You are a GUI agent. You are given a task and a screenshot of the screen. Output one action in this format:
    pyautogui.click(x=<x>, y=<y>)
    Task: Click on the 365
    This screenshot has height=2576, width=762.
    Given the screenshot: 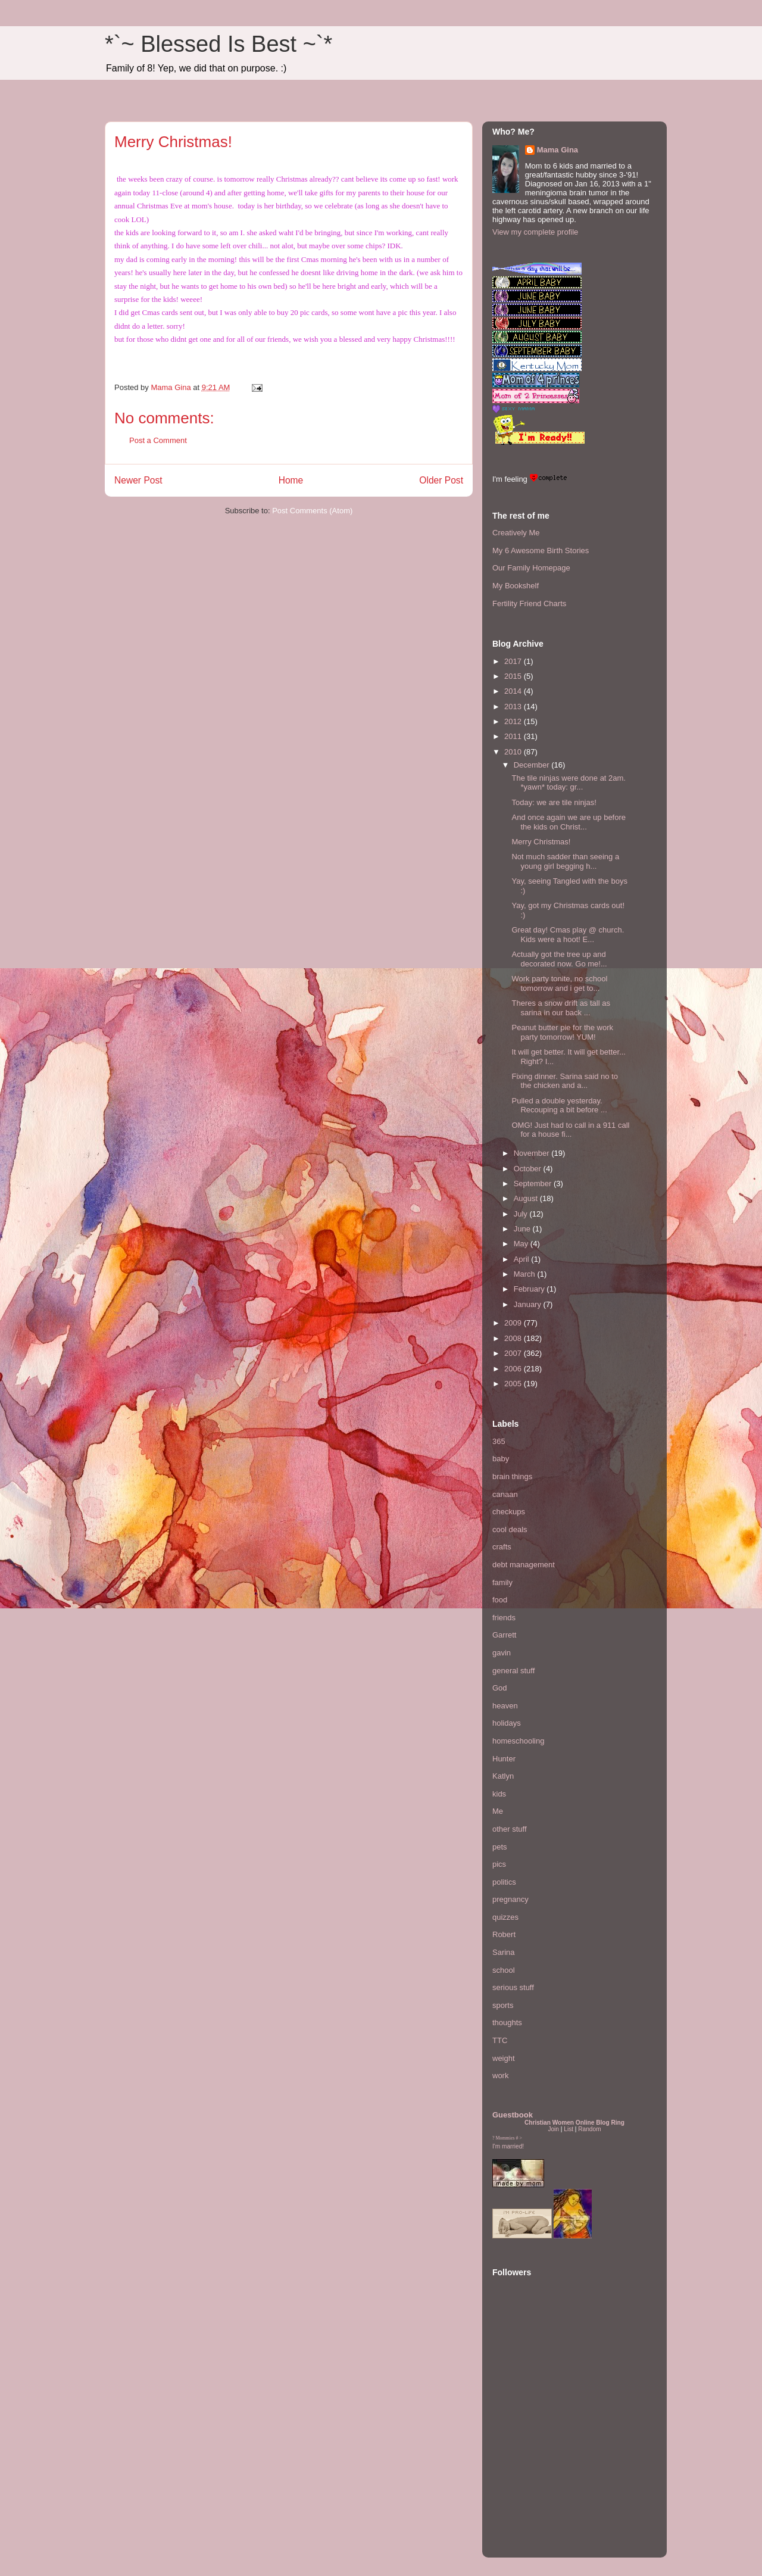 What is the action you would take?
    pyautogui.click(x=498, y=1441)
    